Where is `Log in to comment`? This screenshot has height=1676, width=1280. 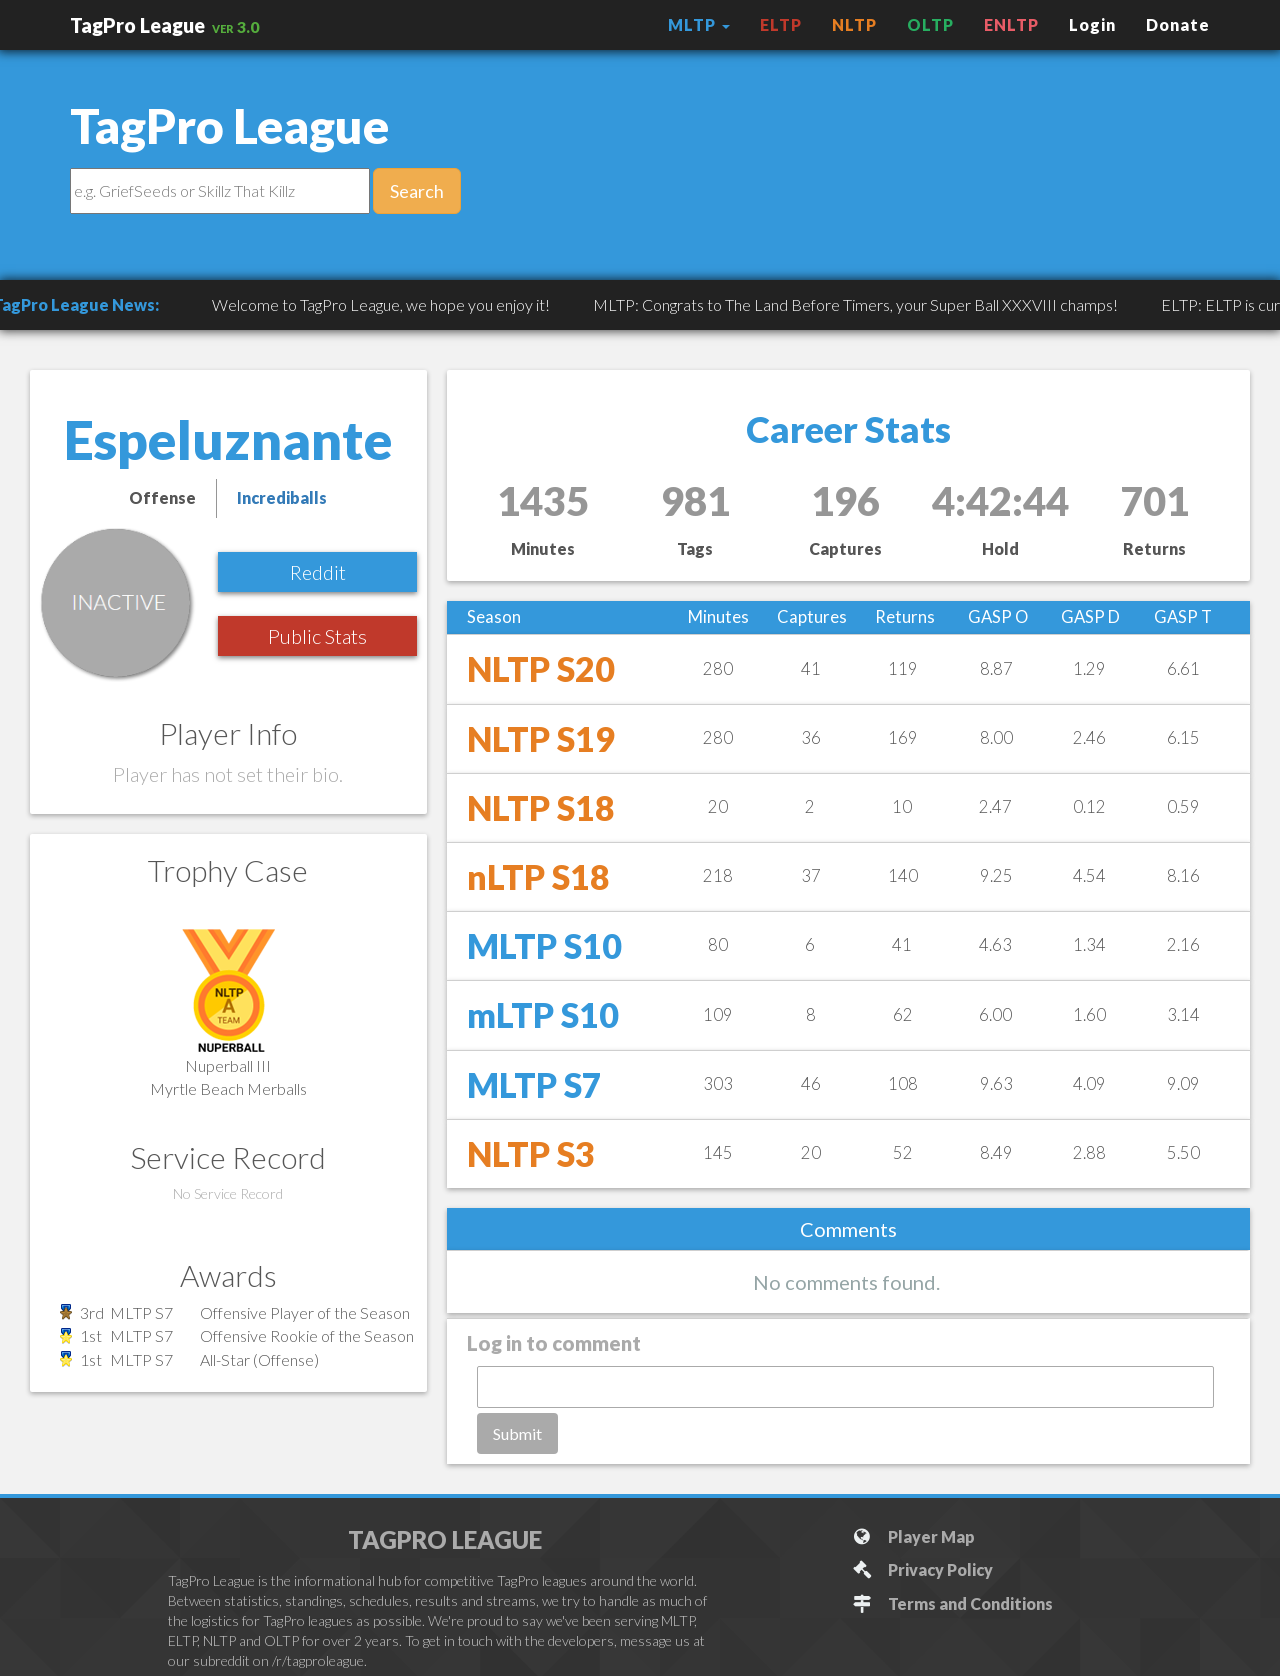
Log in to comment is located at coordinates (554, 1343).